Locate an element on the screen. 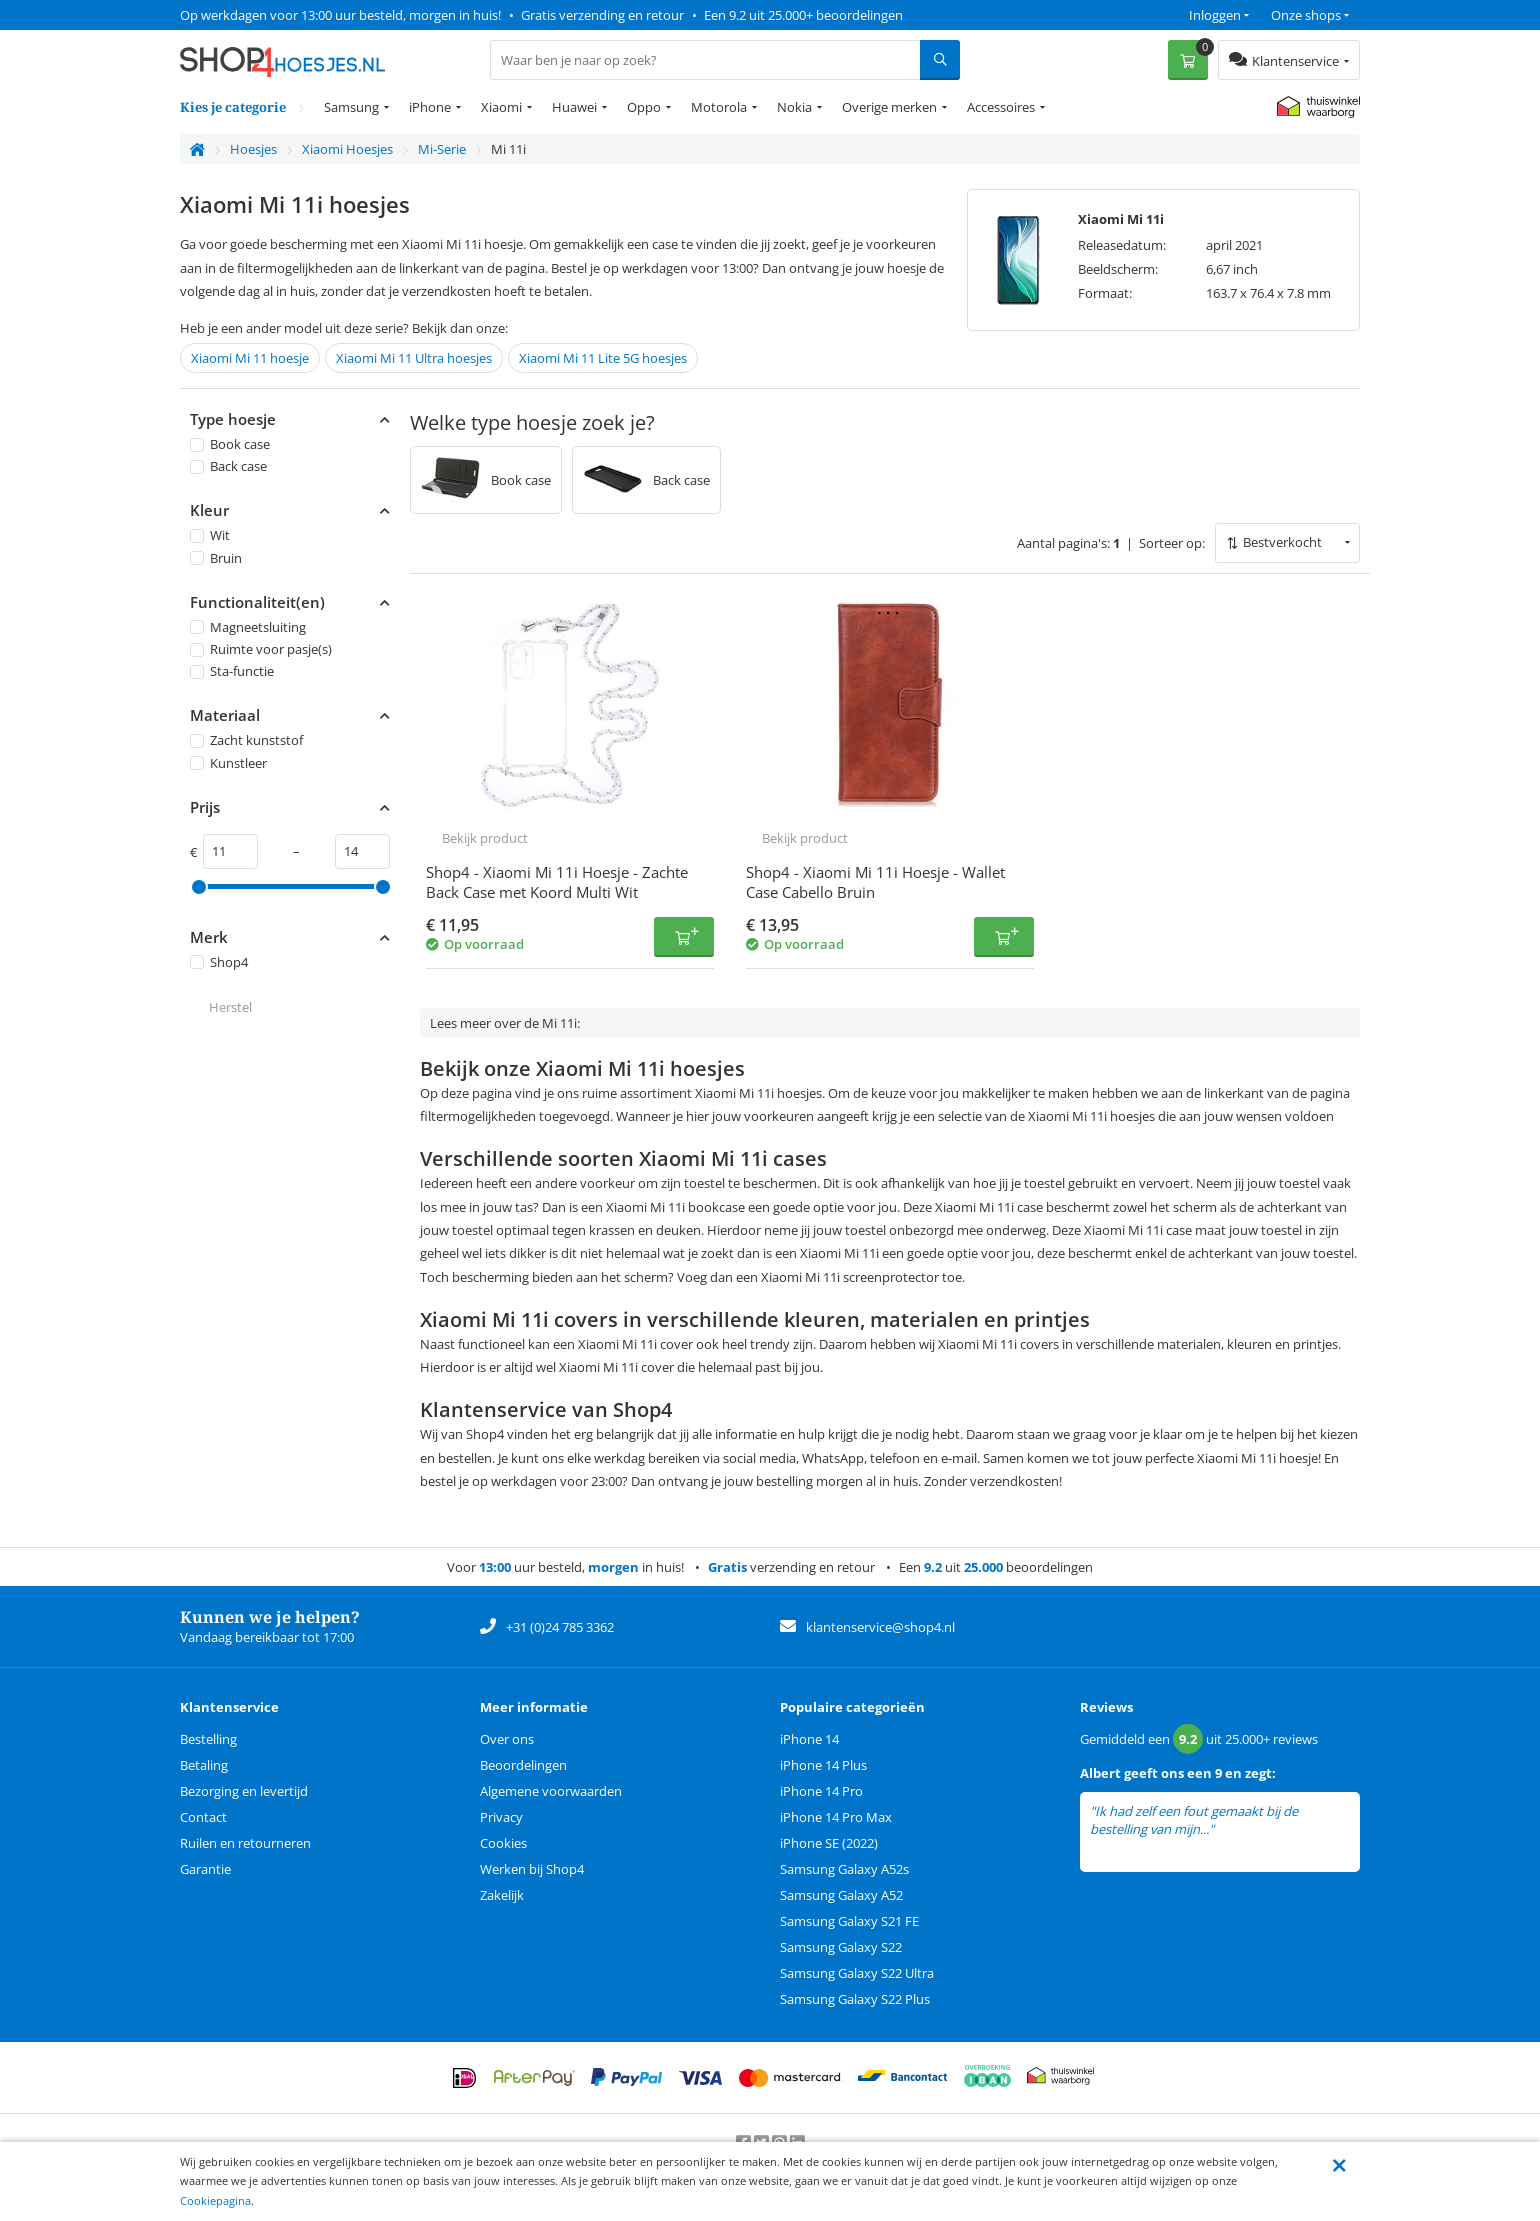 The height and width of the screenshot is (2221, 1540). iPhone 14 Pro Max is located at coordinates (836, 1817).